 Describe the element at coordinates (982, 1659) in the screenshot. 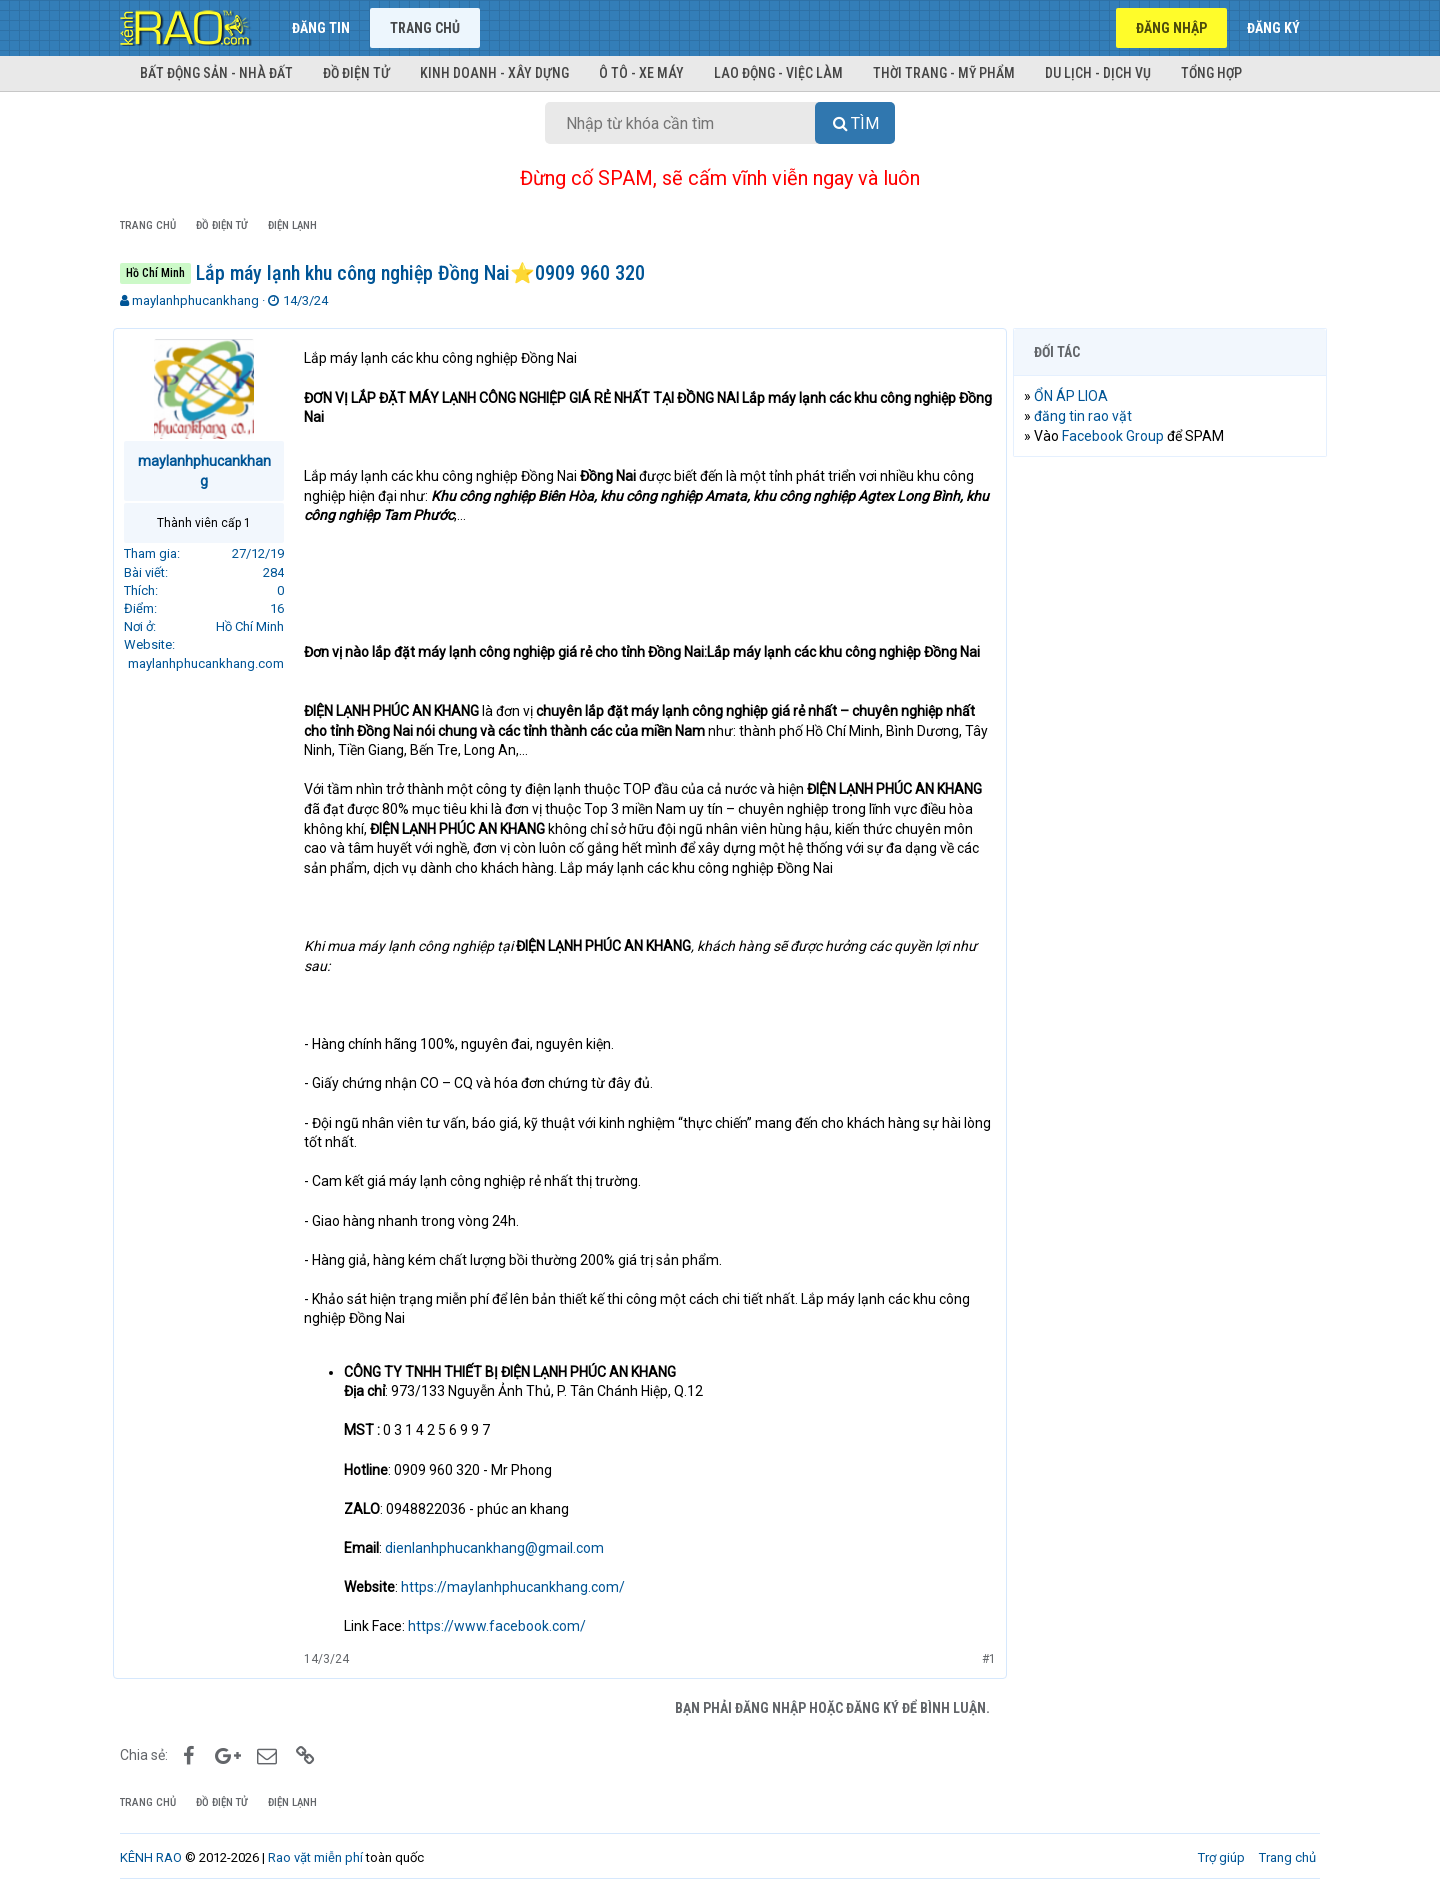

I see `#1` at that location.